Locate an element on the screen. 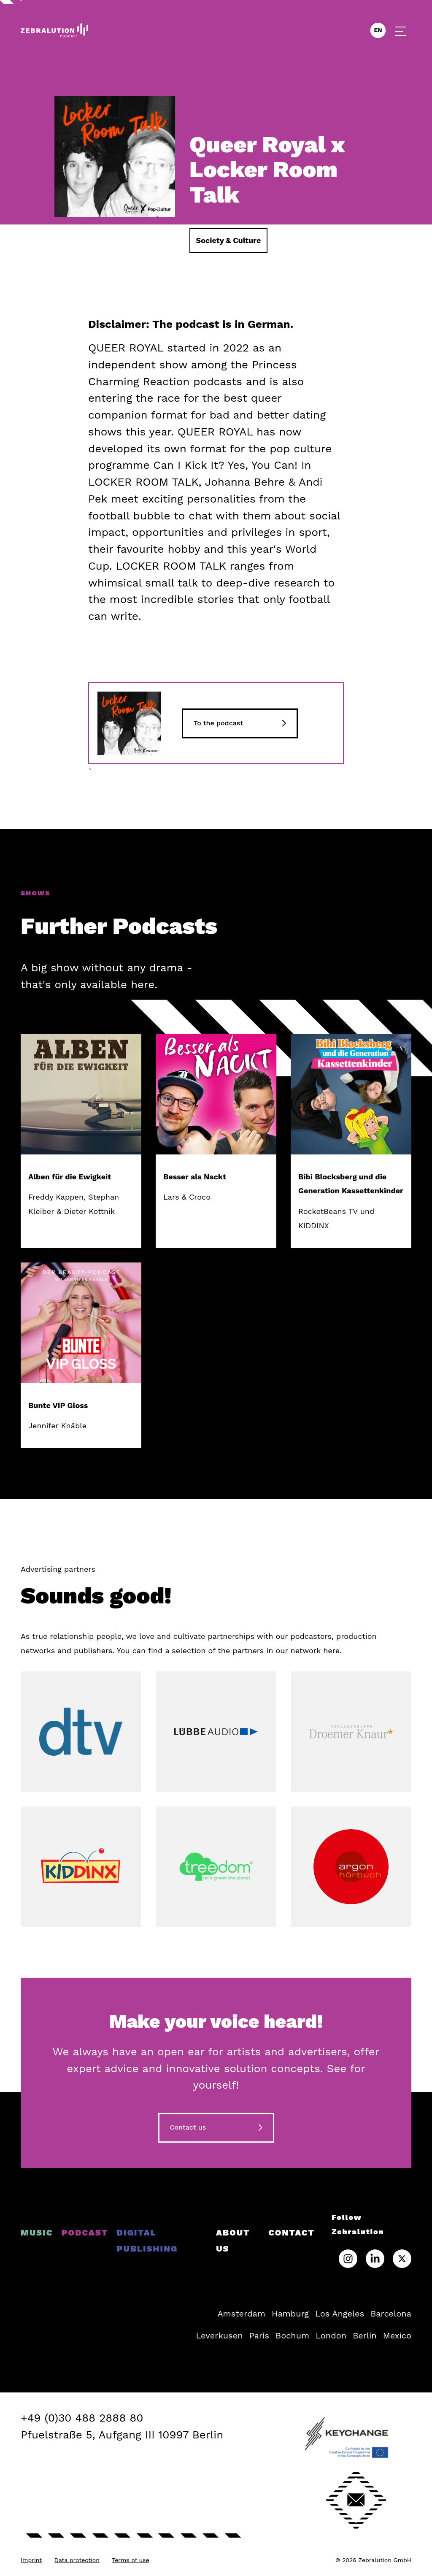 The width and height of the screenshot is (432, 2576). Podcast is located at coordinates (84, 2232).